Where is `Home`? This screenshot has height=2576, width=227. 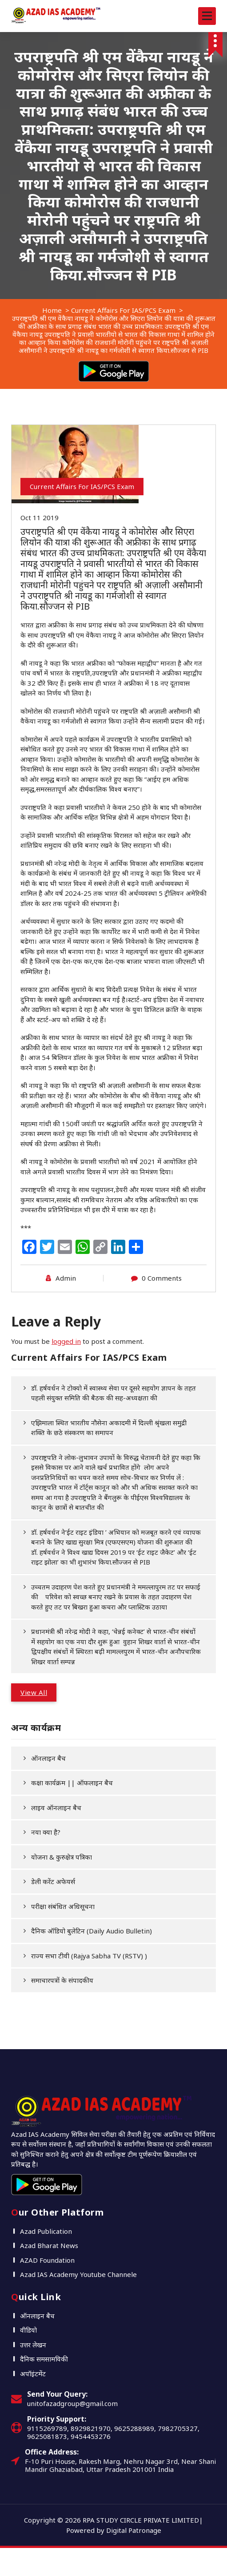 Home is located at coordinates (52, 310).